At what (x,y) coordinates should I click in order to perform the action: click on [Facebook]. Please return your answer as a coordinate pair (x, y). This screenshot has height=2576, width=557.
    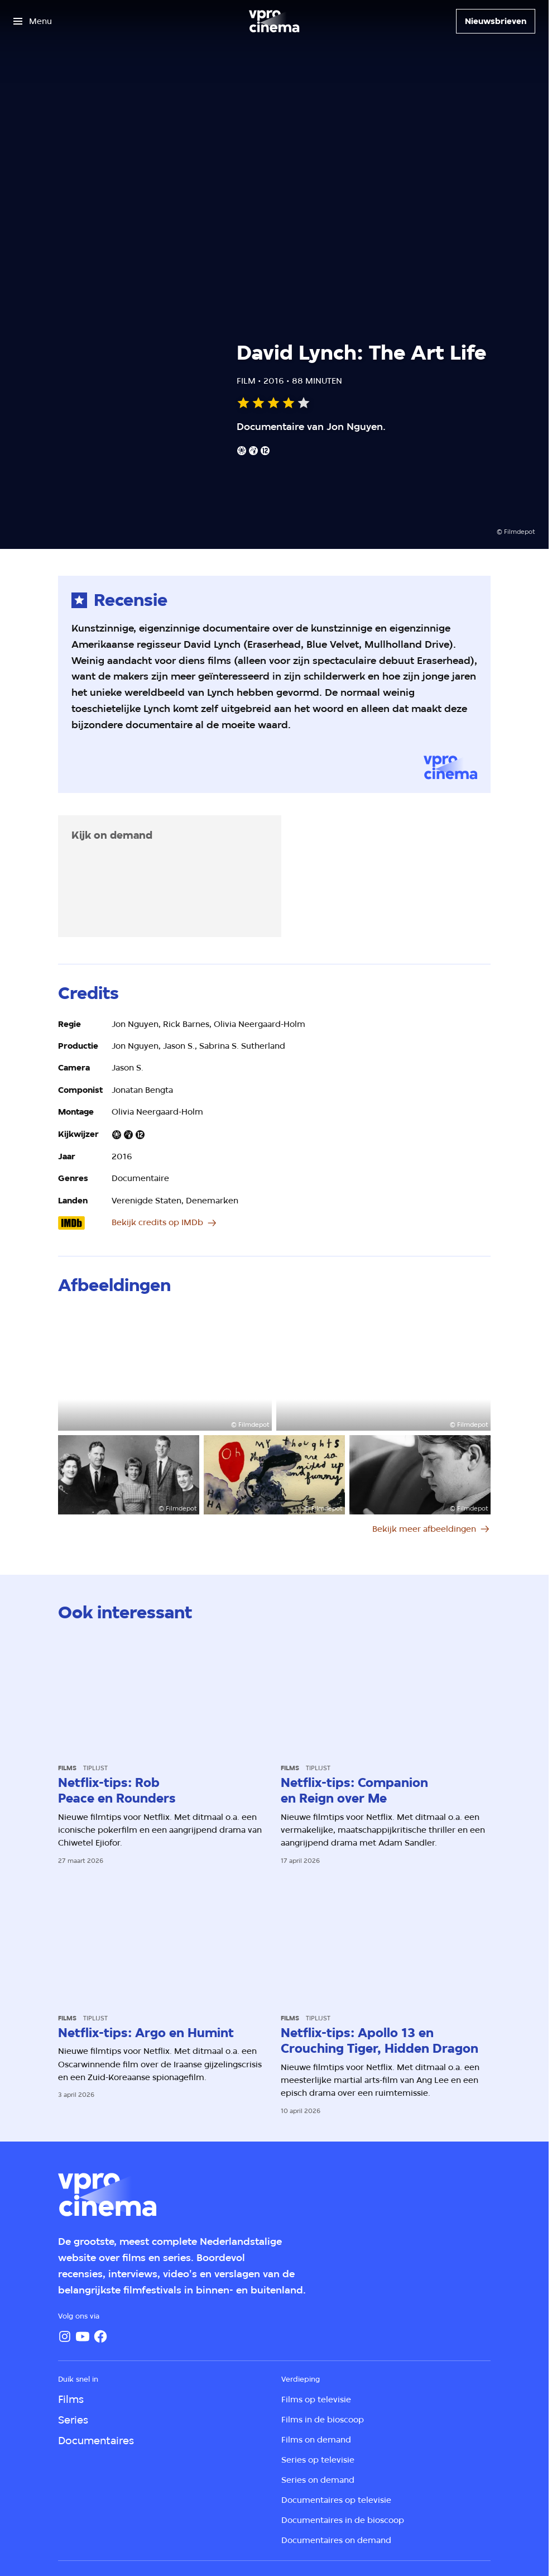
    Looking at the image, I should click on (100, 2336).